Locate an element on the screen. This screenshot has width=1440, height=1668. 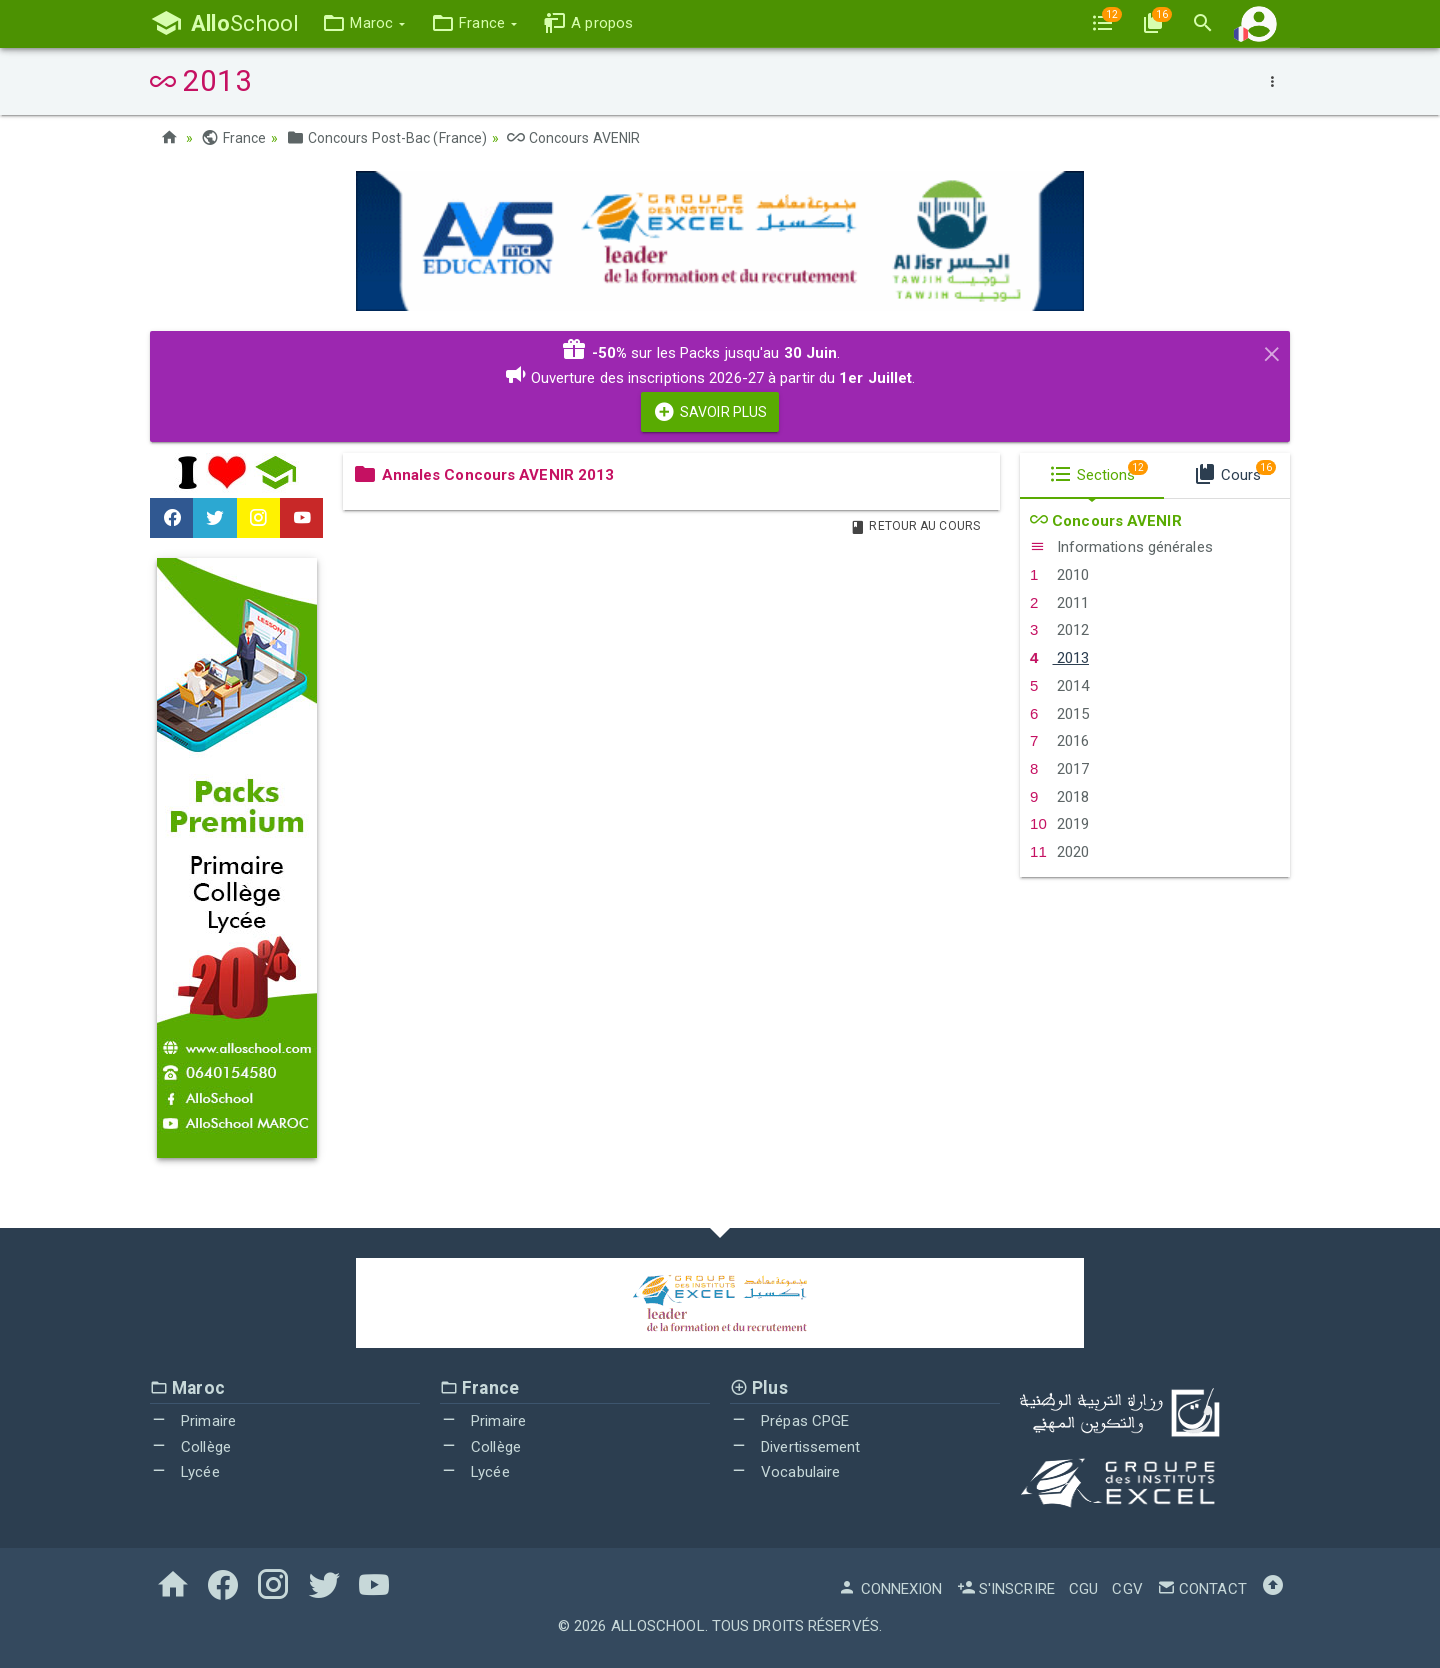
2019 is located at coordinates (1059, 824).